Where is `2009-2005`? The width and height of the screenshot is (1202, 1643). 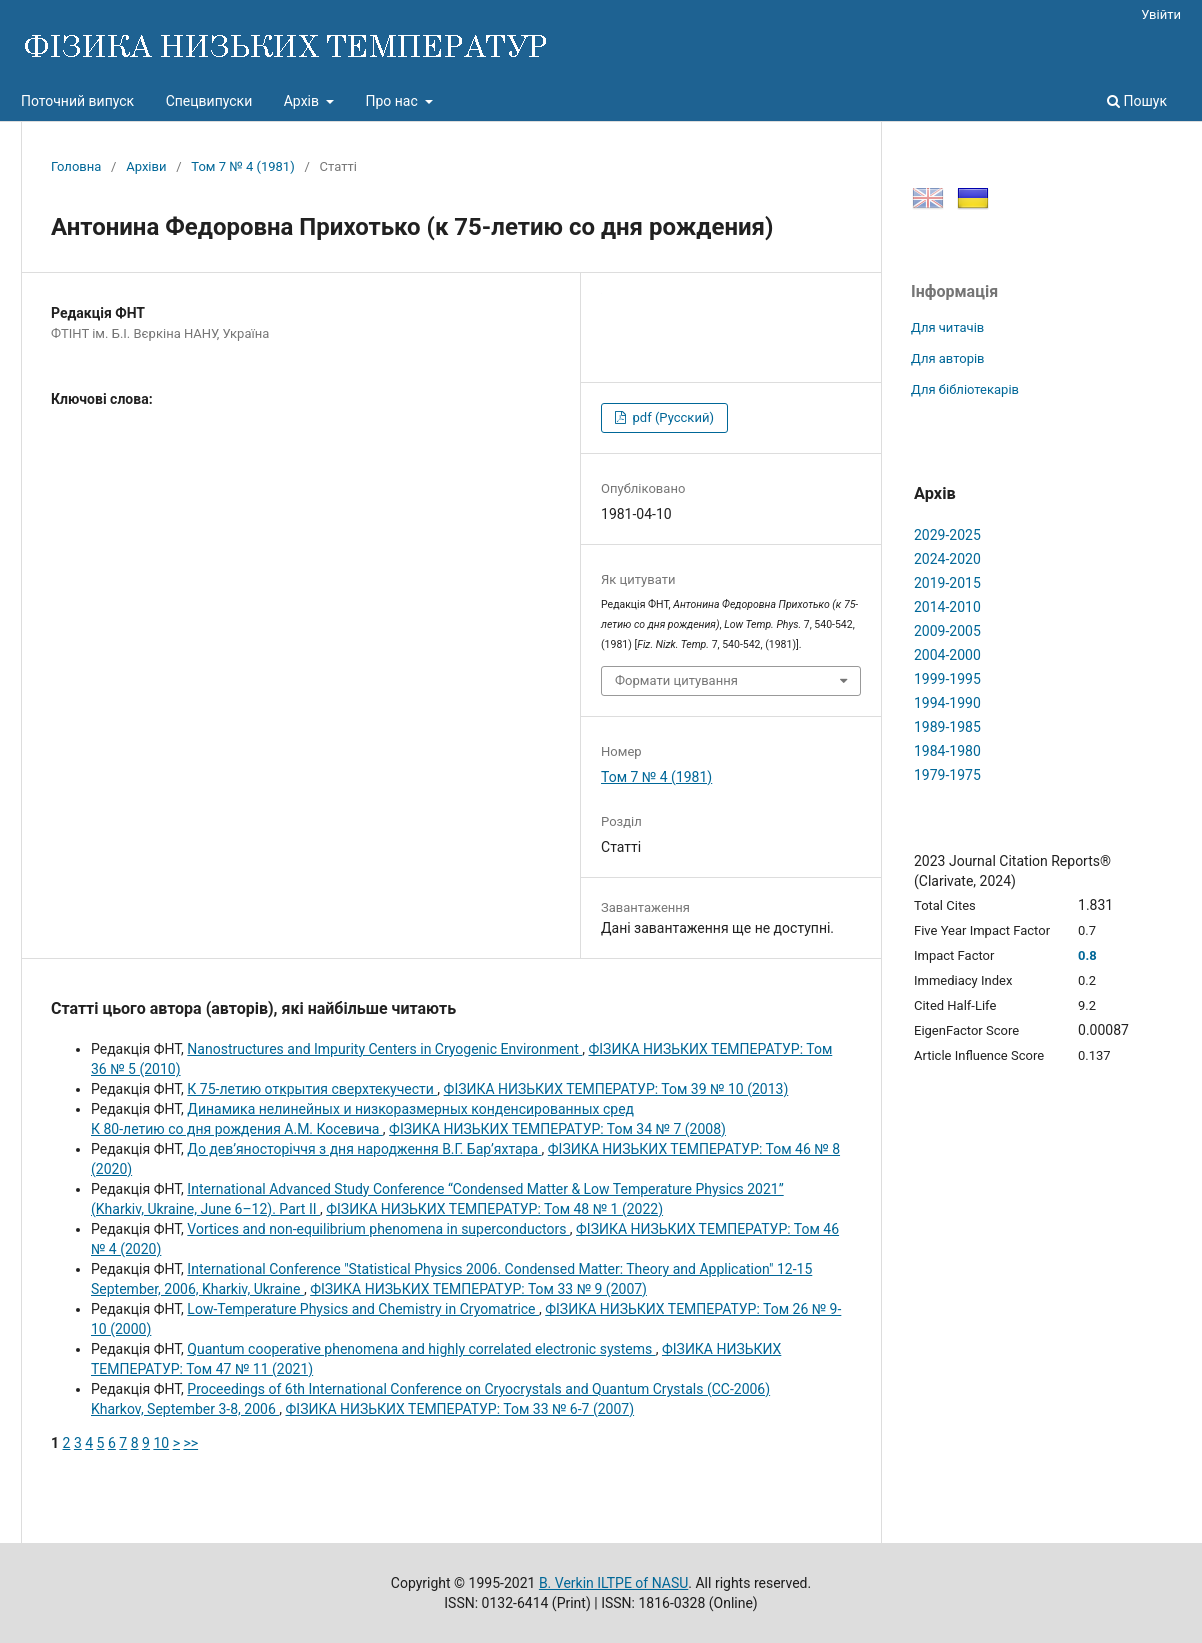 2009-2005 is located at coordinates (947, 631).